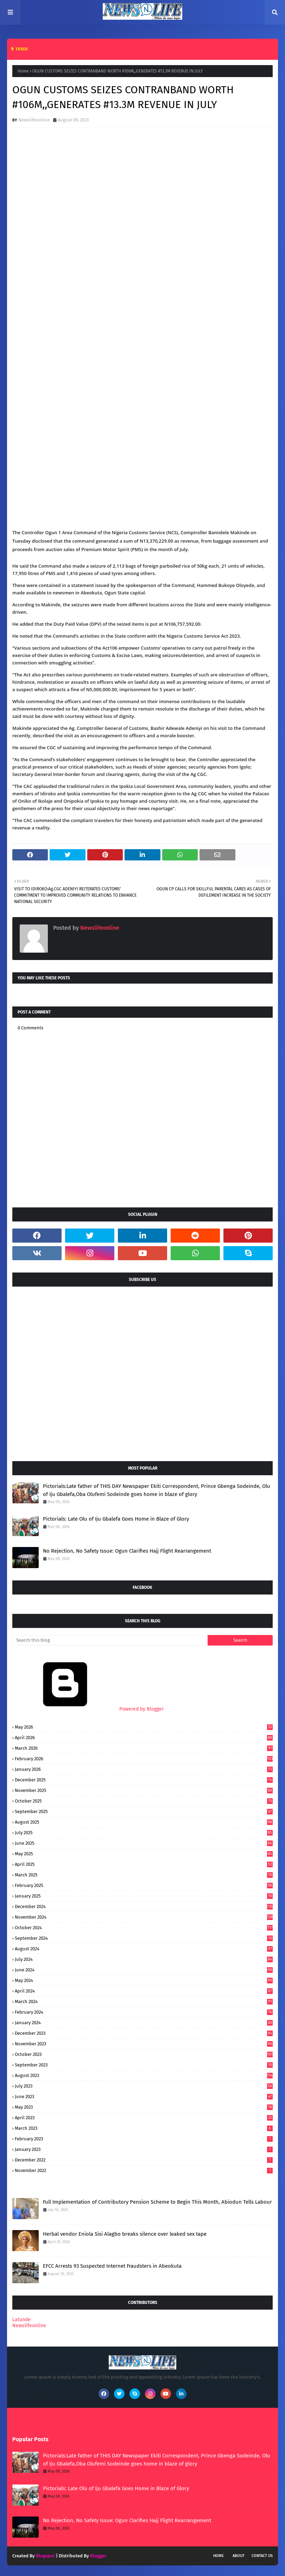 The width and height of the screenshot is (285, 2576). What do you see at coordinates (144, 2096) in the screenshot?
I see `June 2023` at bounding box center [144, 2096].